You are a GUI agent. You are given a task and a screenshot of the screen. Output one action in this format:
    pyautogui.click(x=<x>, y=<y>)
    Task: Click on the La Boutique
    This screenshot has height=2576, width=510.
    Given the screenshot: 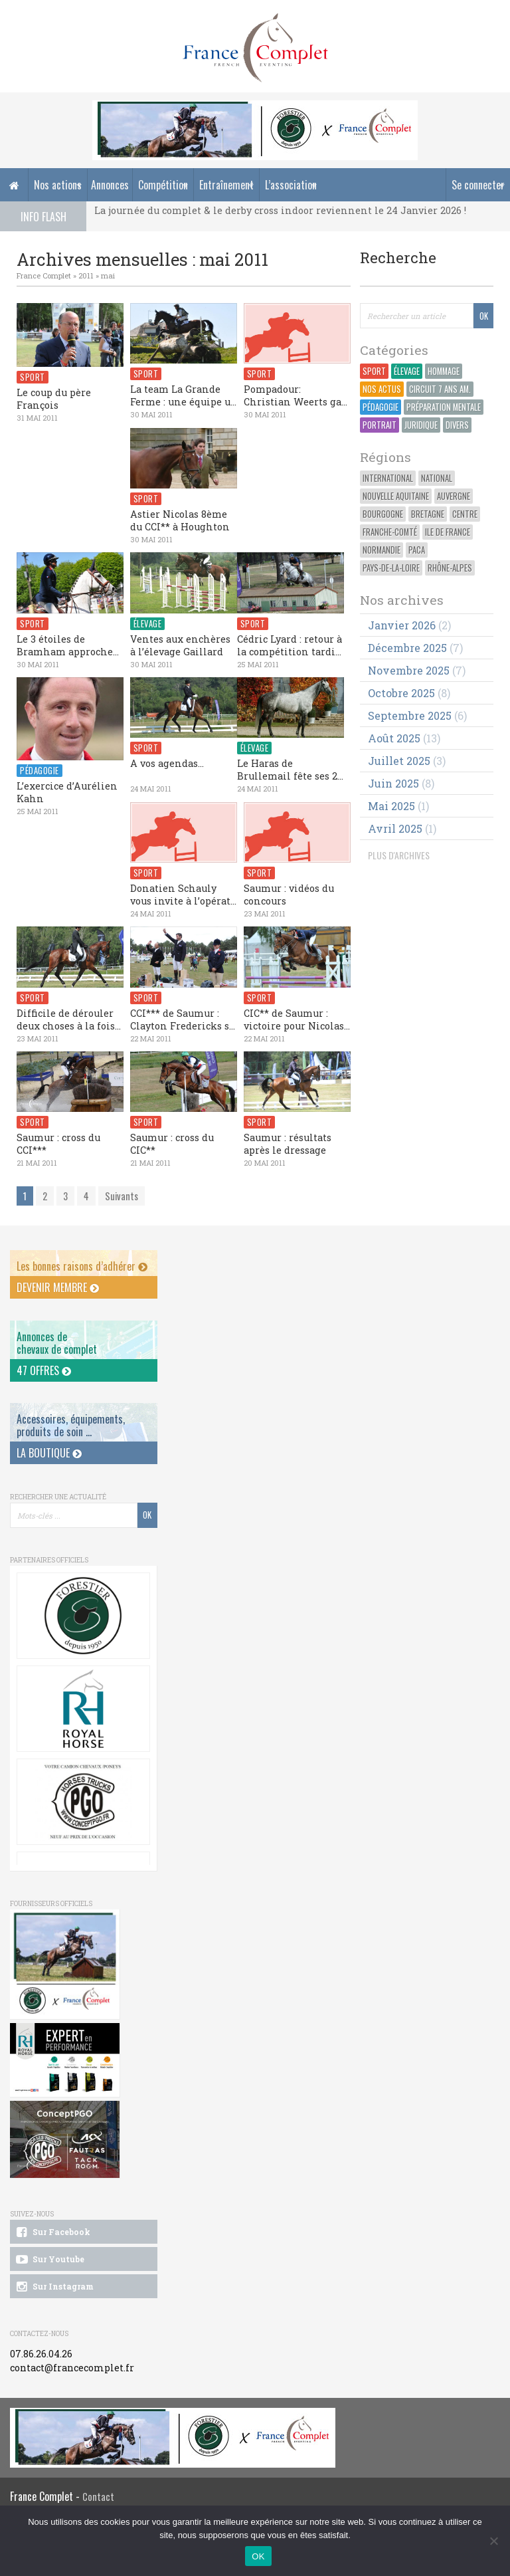 What is the action you would take?
    pyautogui.click(x=49, y=1453)
    